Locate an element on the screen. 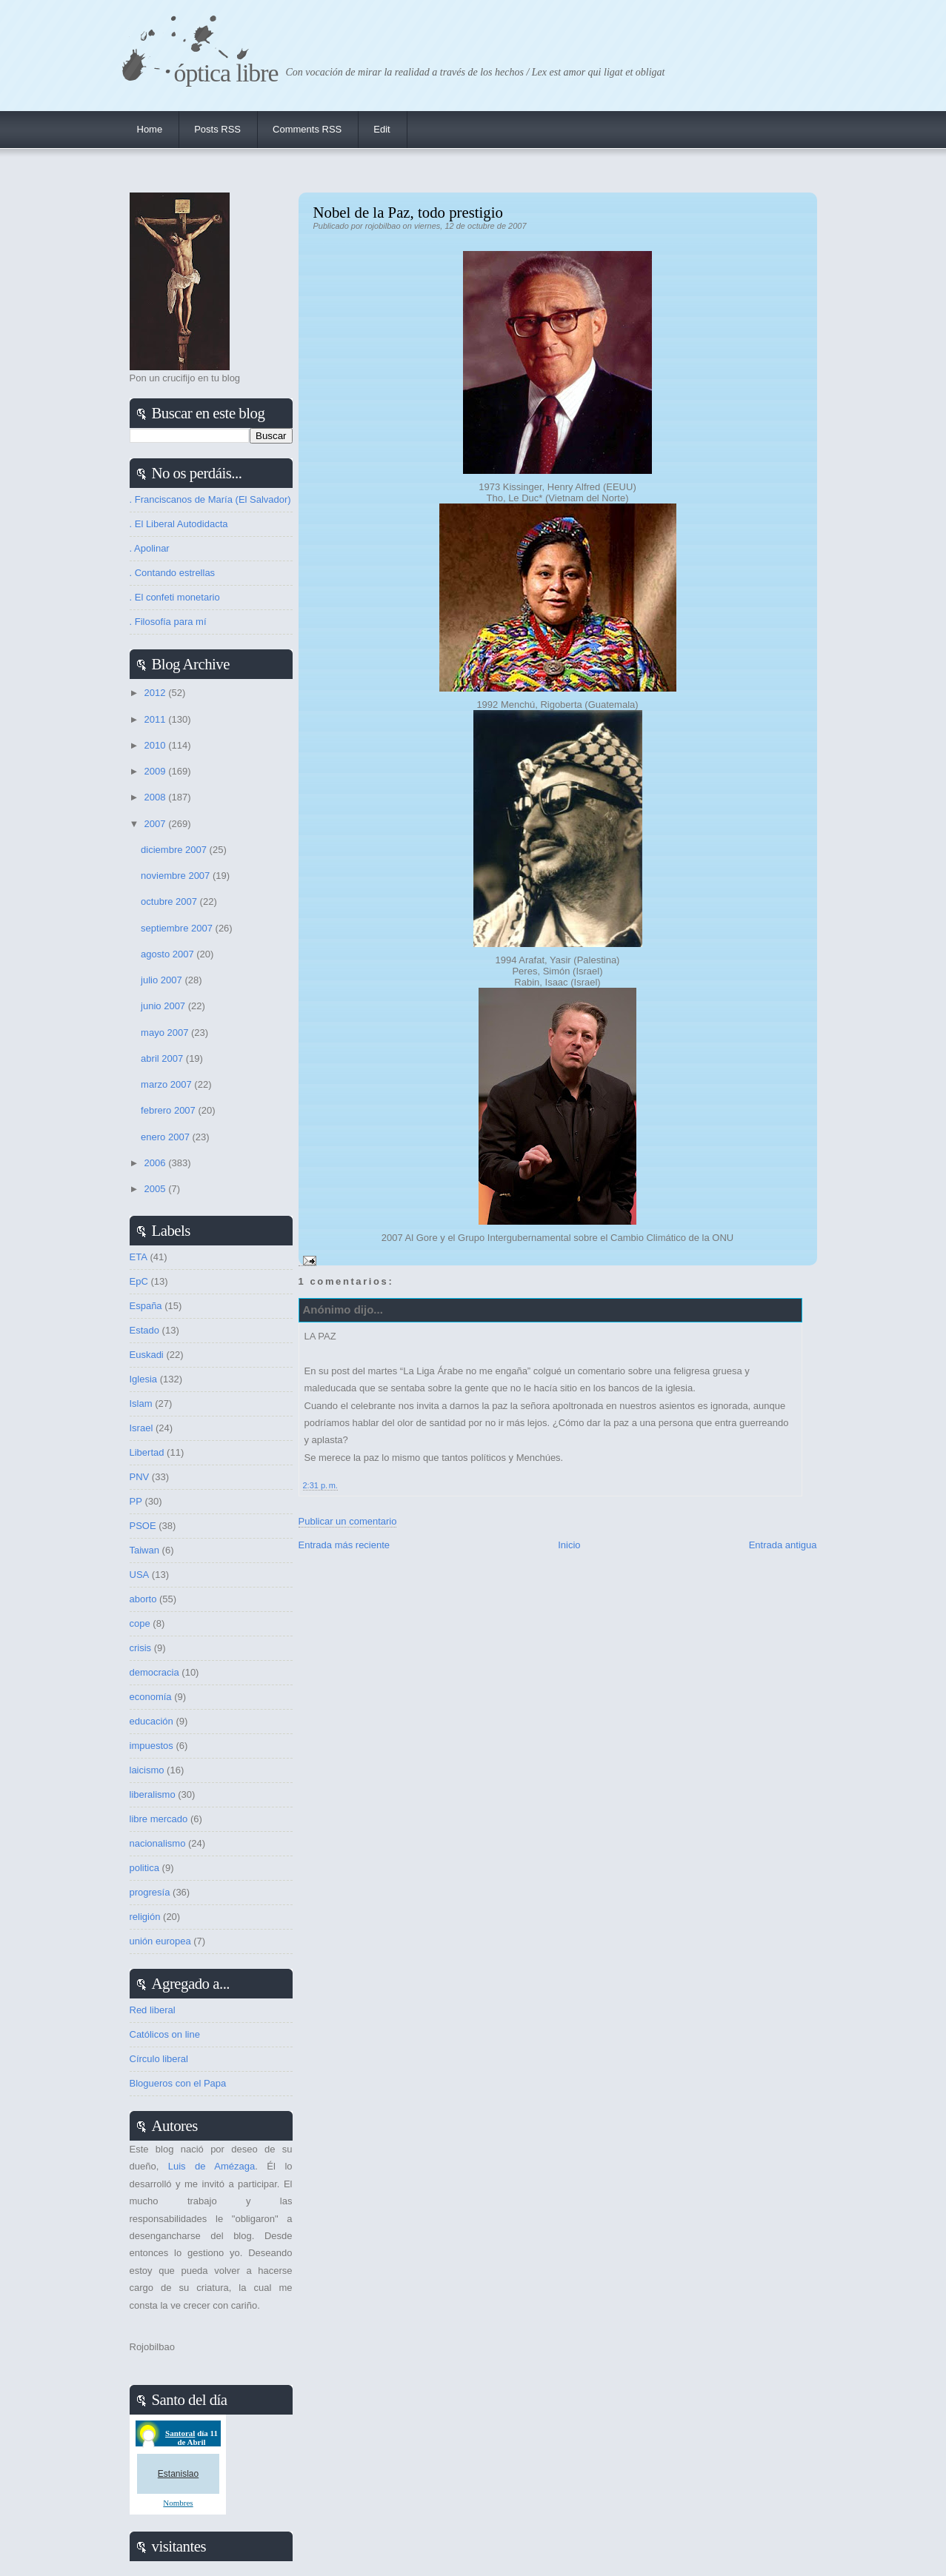 The image size is (946, 2576). educación is located at coordinates (151, 1721).